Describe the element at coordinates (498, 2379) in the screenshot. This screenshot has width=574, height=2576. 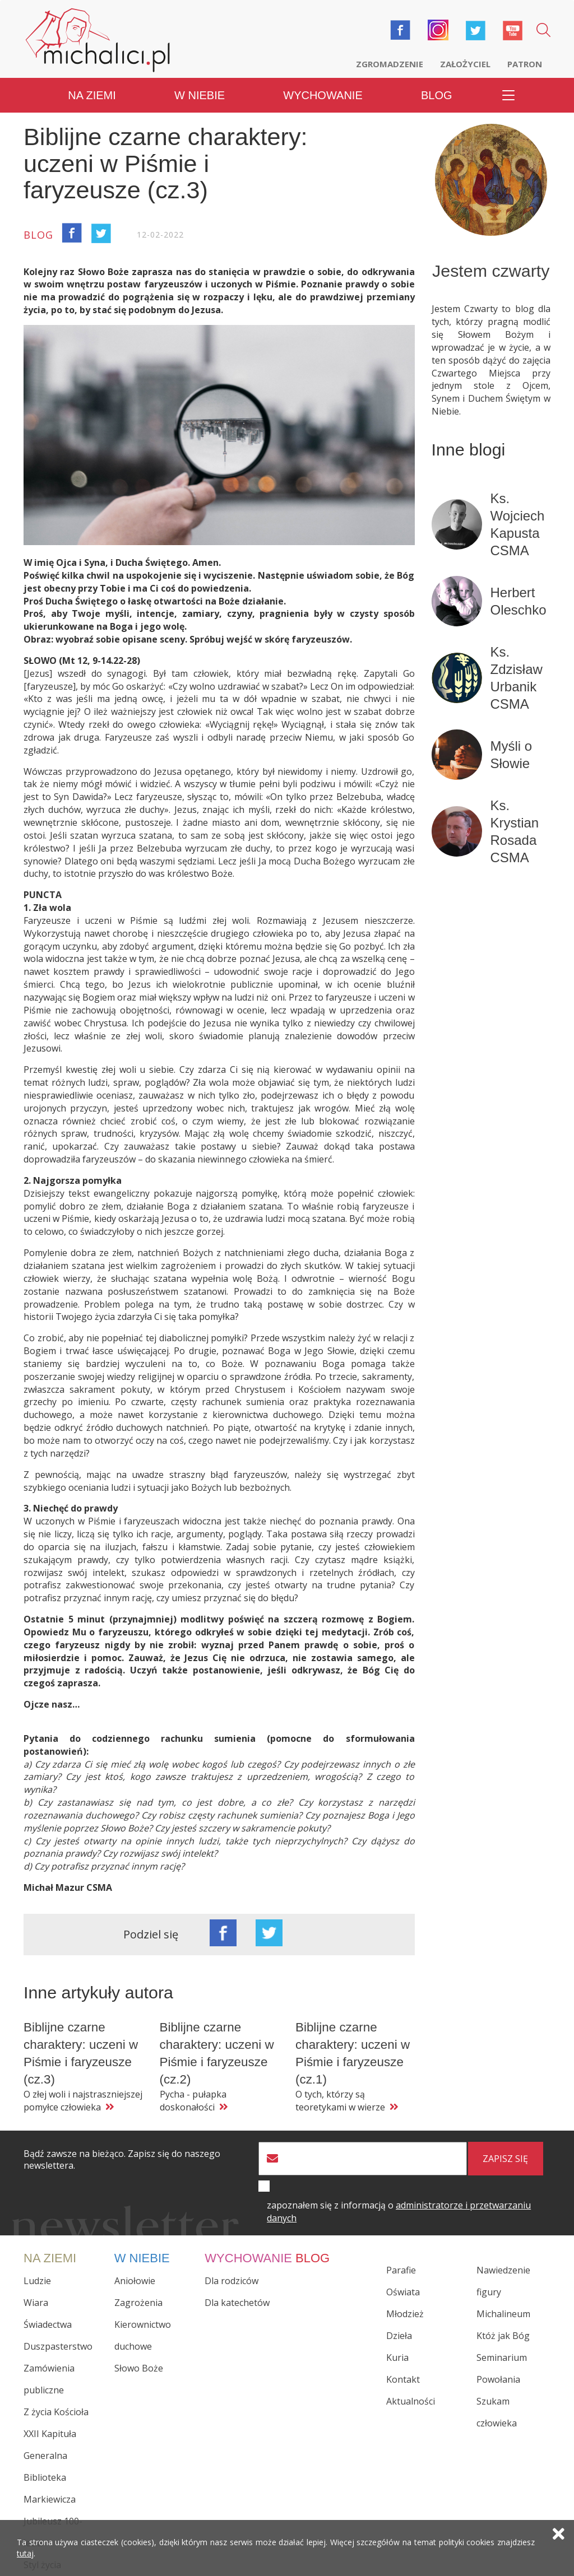
I see `Powołania` at that location.